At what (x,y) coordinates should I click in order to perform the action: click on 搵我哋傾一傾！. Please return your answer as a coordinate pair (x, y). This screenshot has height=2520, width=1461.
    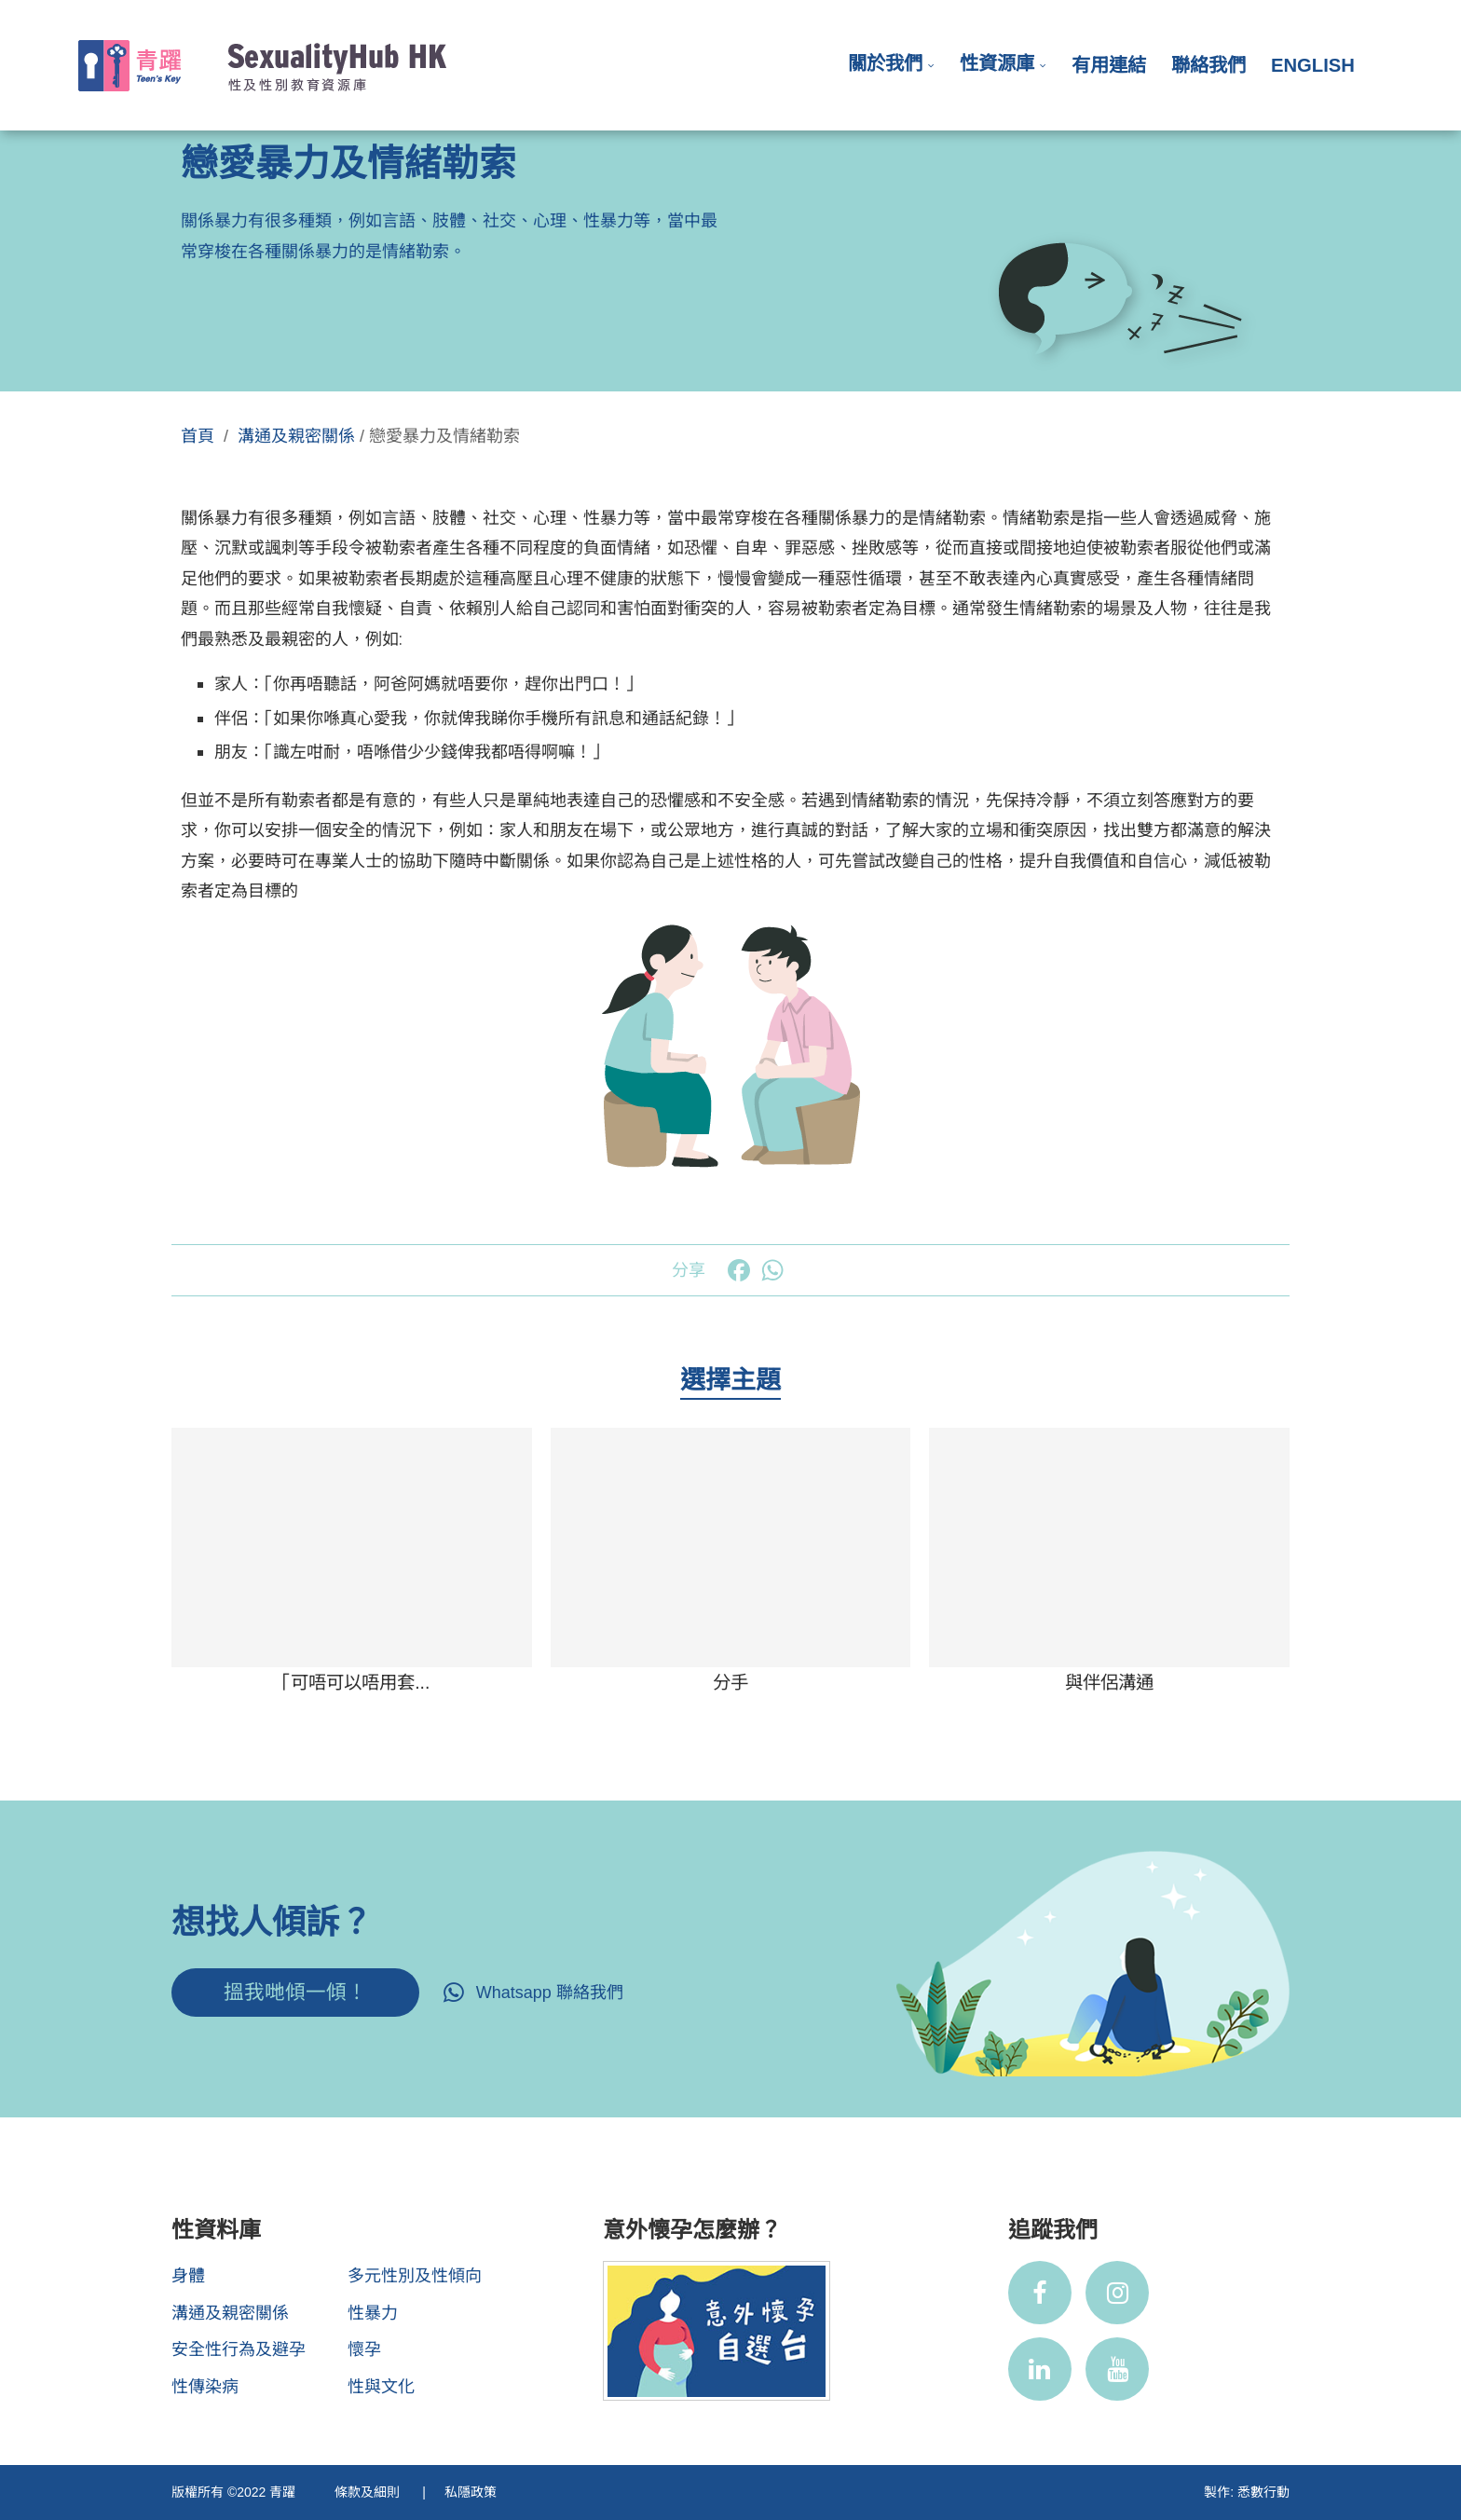
    Looking at the image, I should click on (295, 1992).